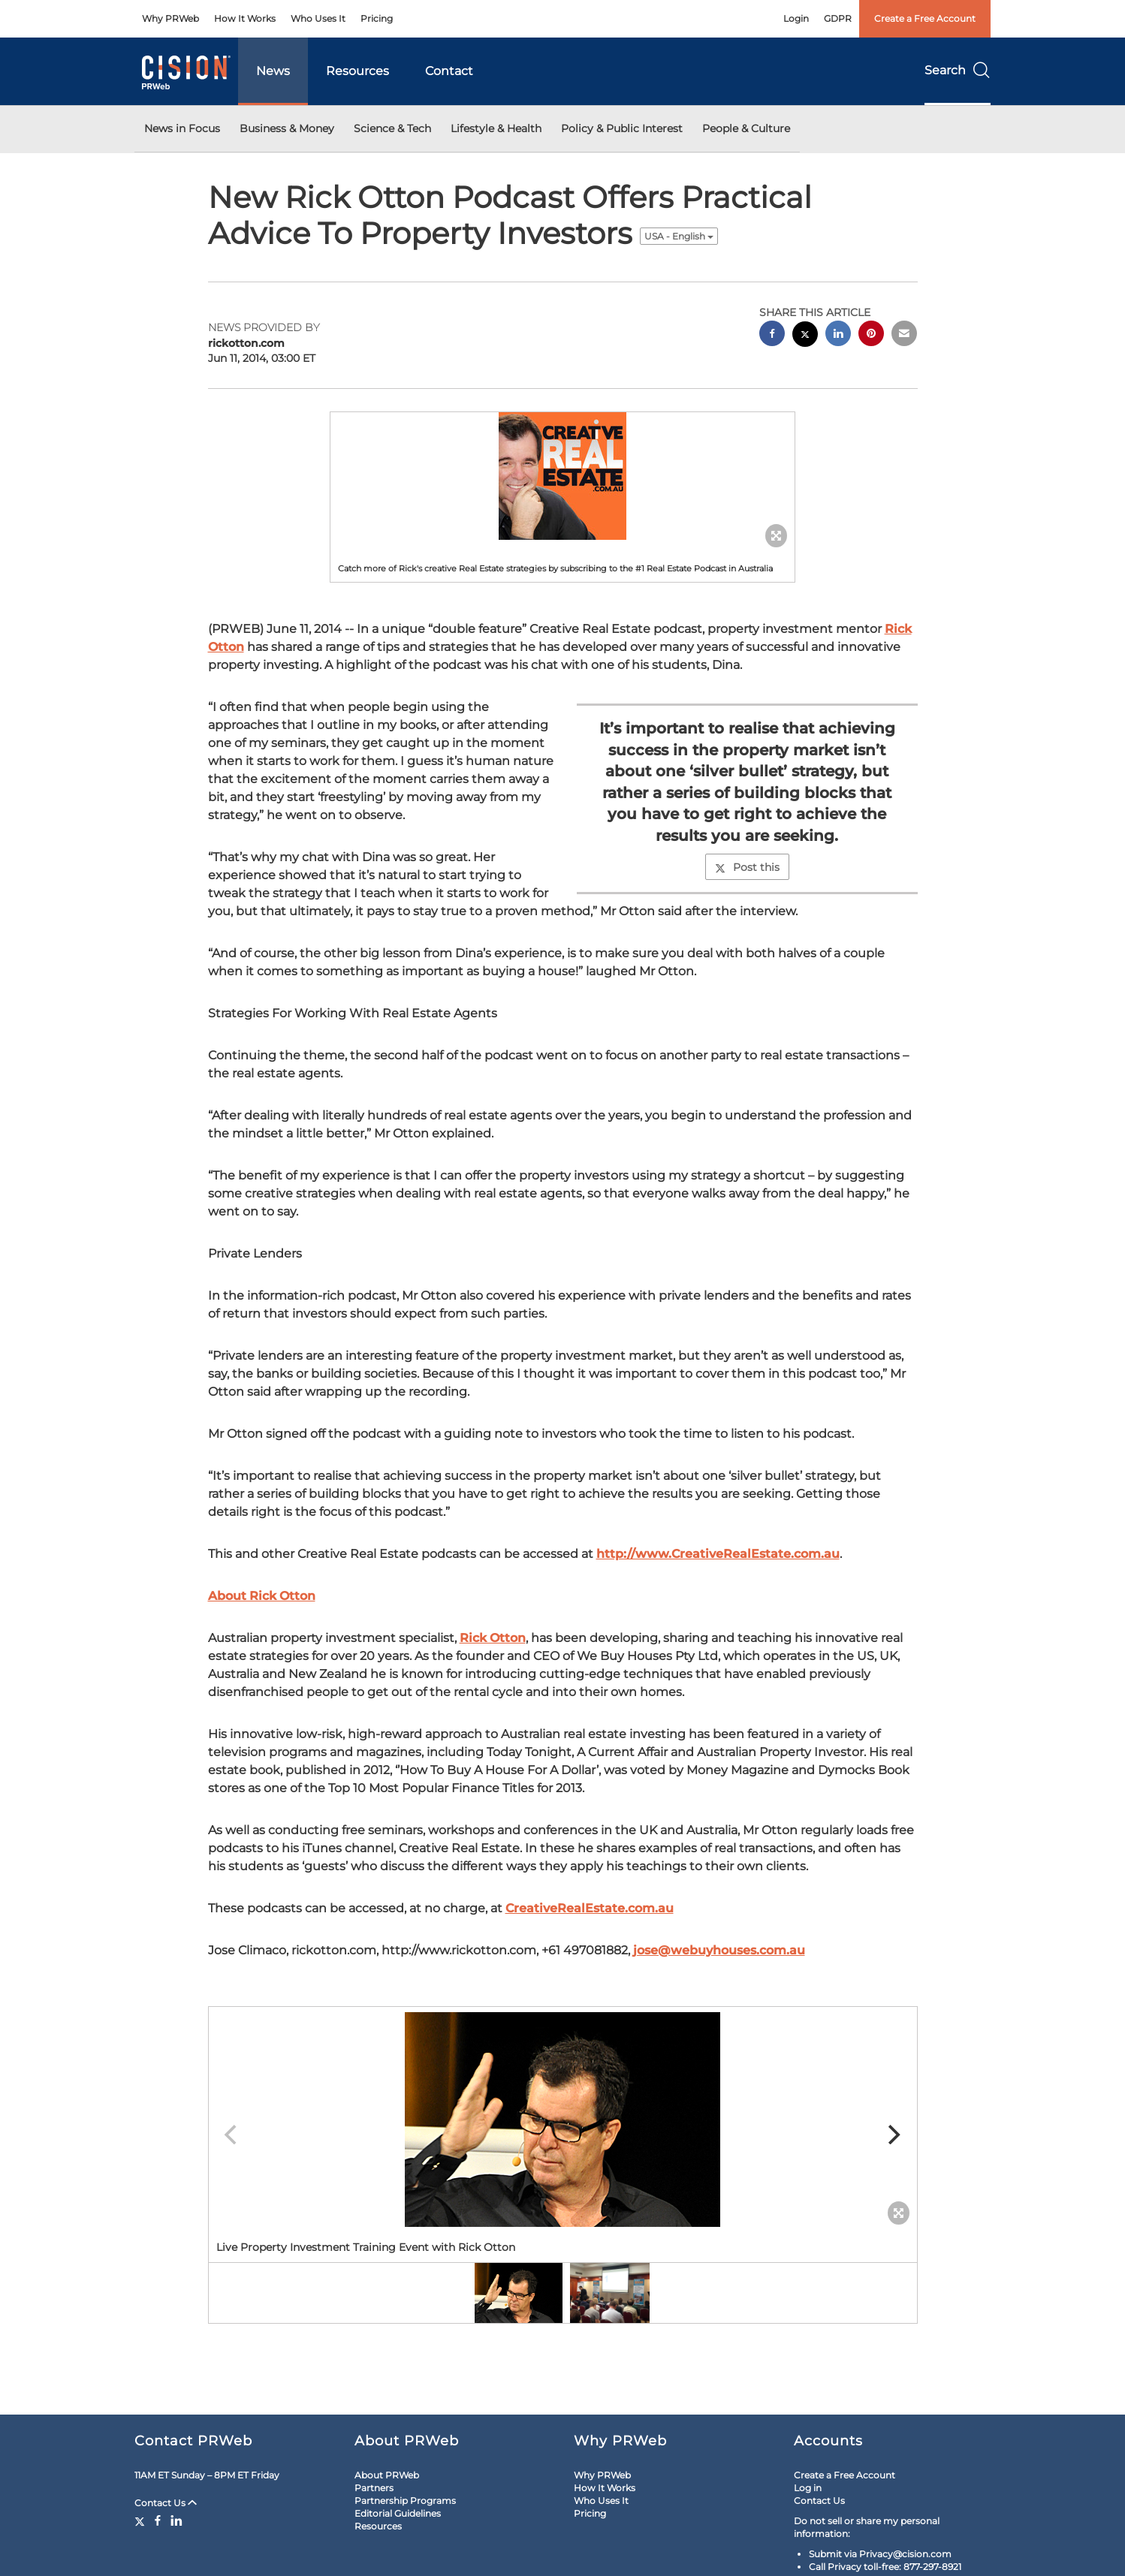 Image resolution: width=1125 pixels, height=2576 pixels. What do you see at coordinates (496, 128) in the screenshot?
I see `Lifestyle & Health [button]` at bounding box center [496, 128].